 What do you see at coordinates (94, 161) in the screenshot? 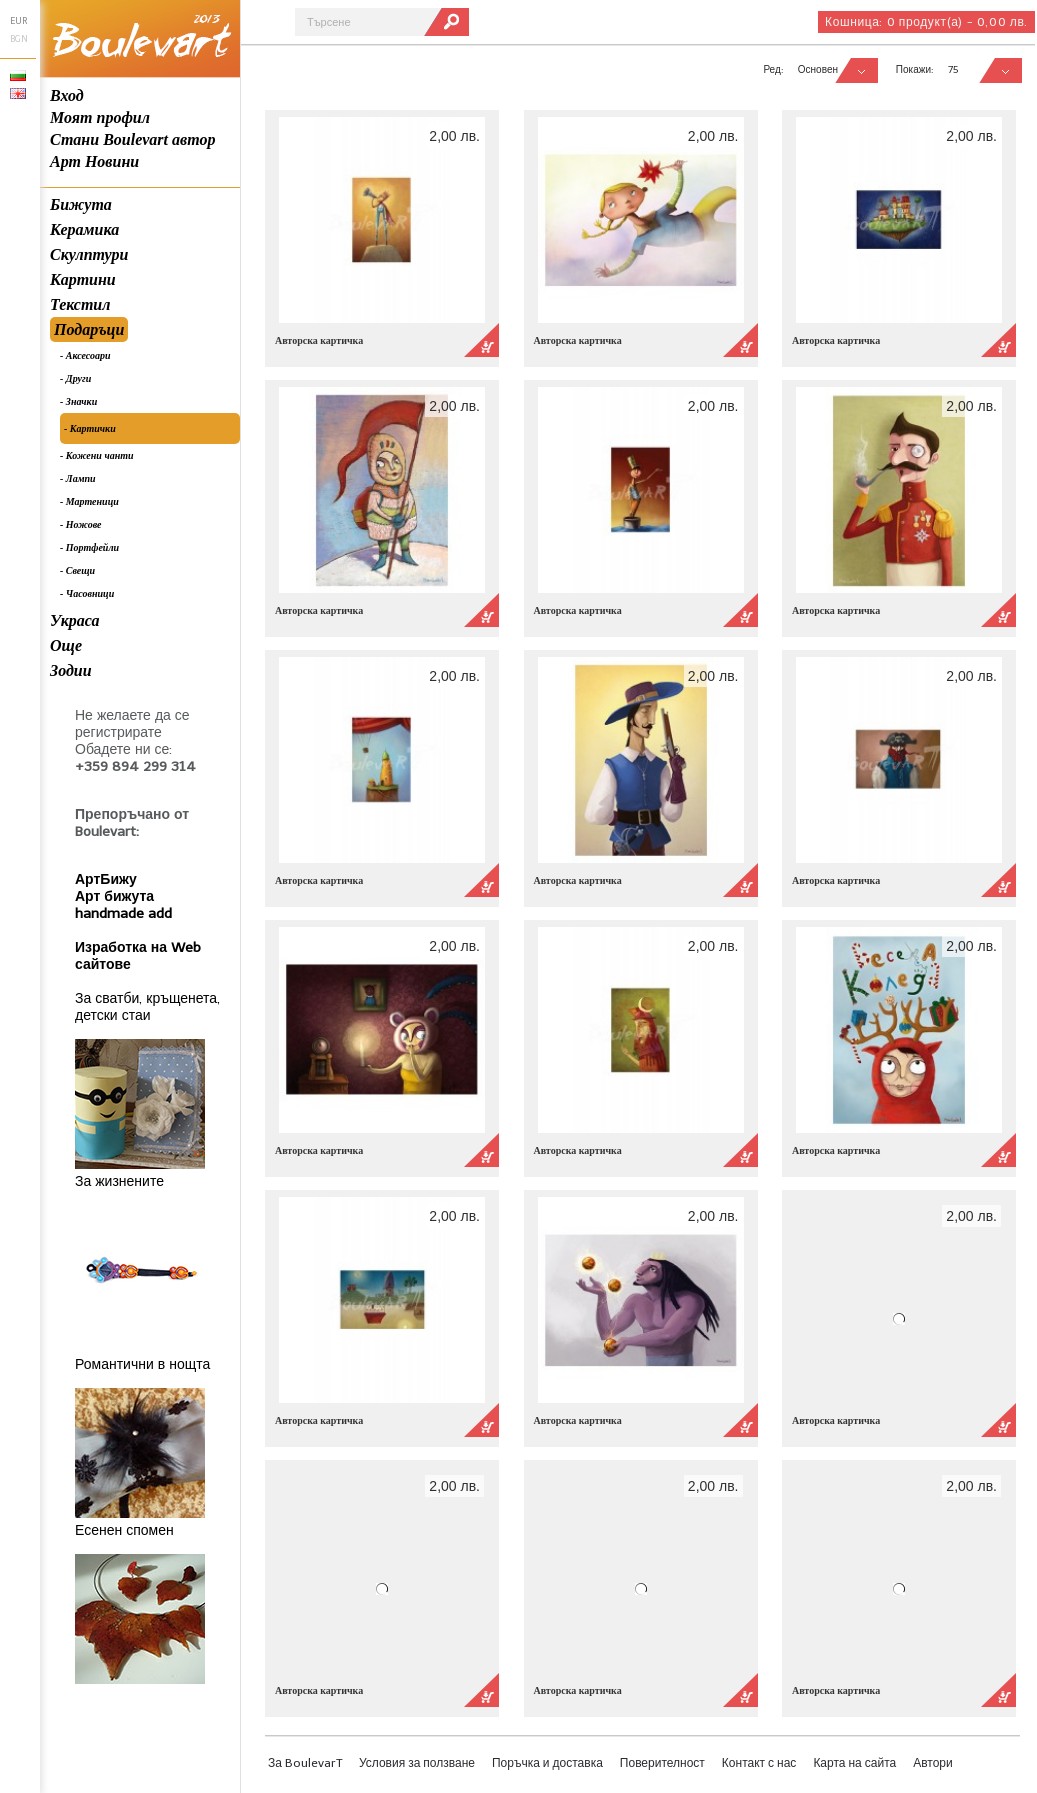
I see `Арт Новини` at bounding box center [94, 161].